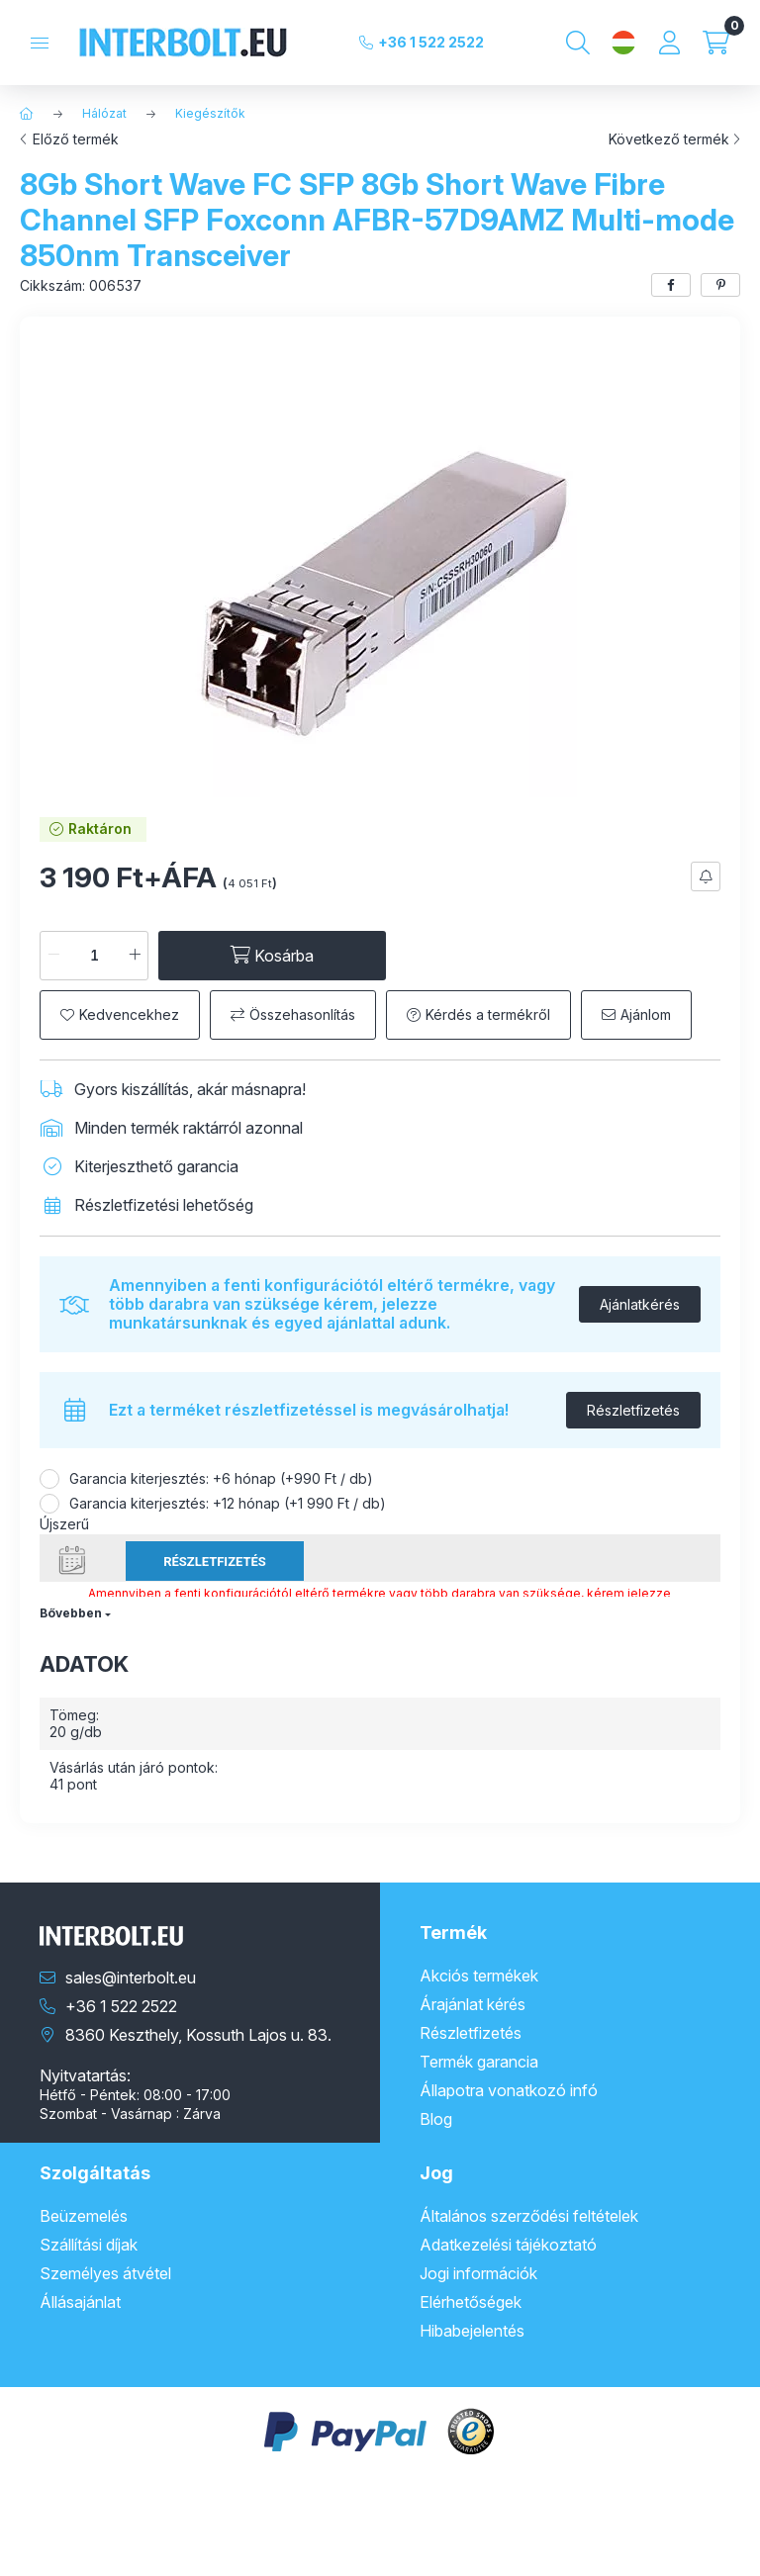 This screenshot has height=2576, width=760. I want to click on Elérhetőségek, so click(471, 2302).